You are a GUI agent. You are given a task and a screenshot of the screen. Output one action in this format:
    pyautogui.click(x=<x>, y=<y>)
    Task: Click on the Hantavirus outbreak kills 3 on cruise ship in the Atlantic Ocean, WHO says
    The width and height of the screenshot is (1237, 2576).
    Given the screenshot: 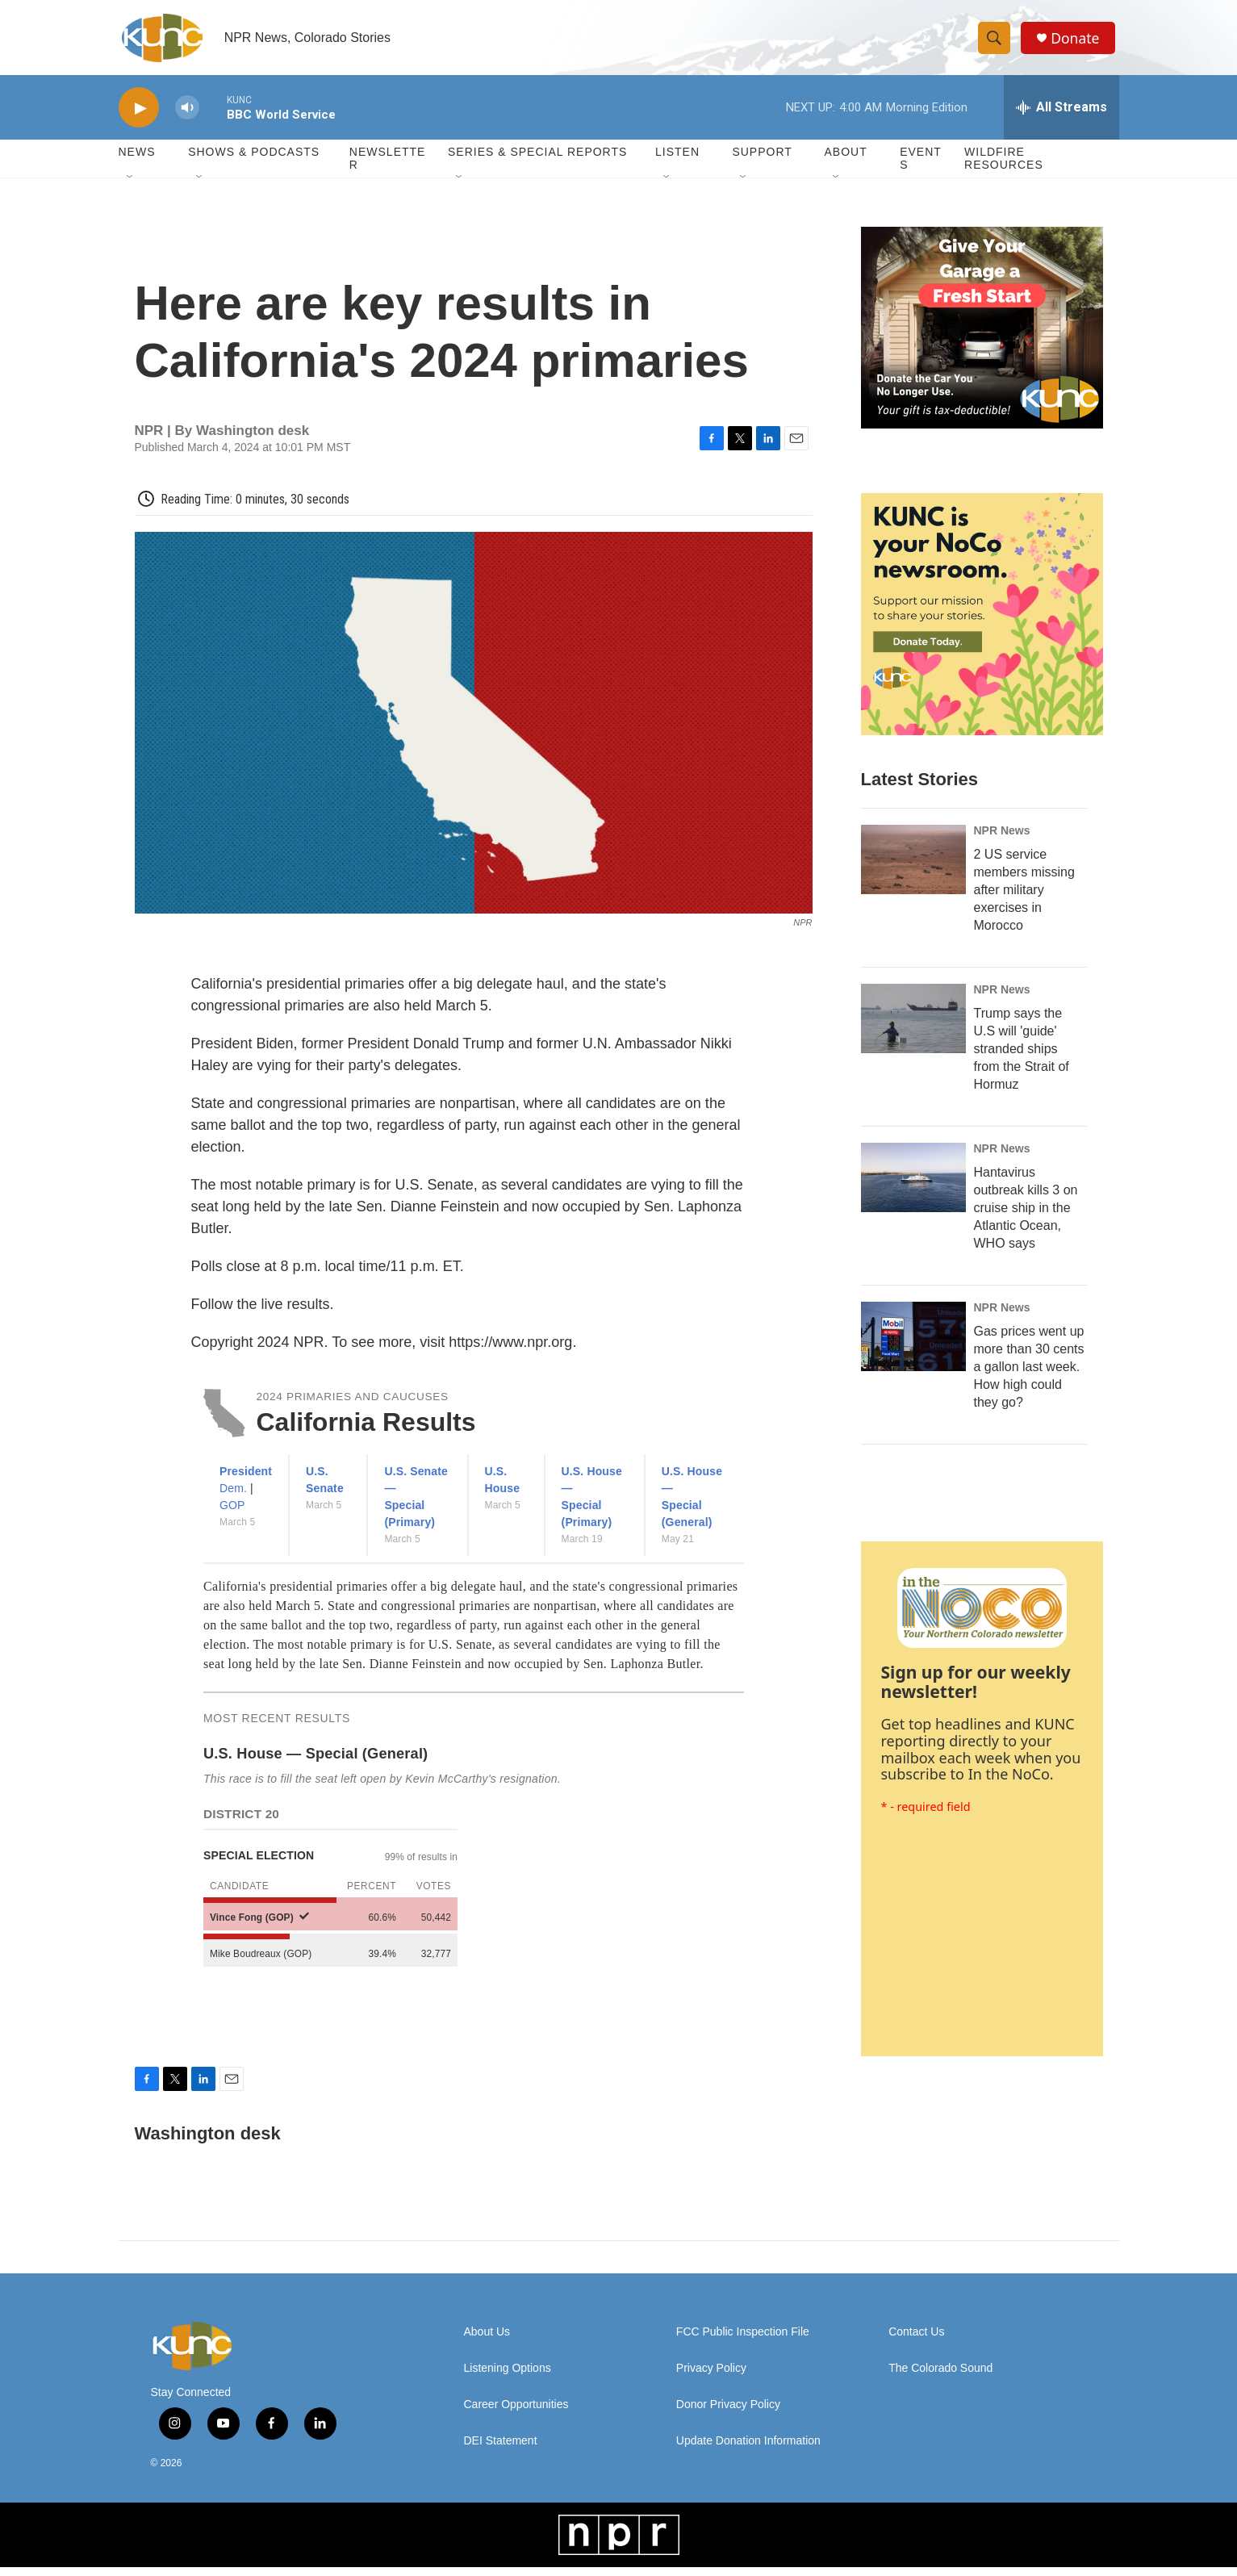 What is the action you would take?
    pyautogui.click(x=1026, y=1217)
    